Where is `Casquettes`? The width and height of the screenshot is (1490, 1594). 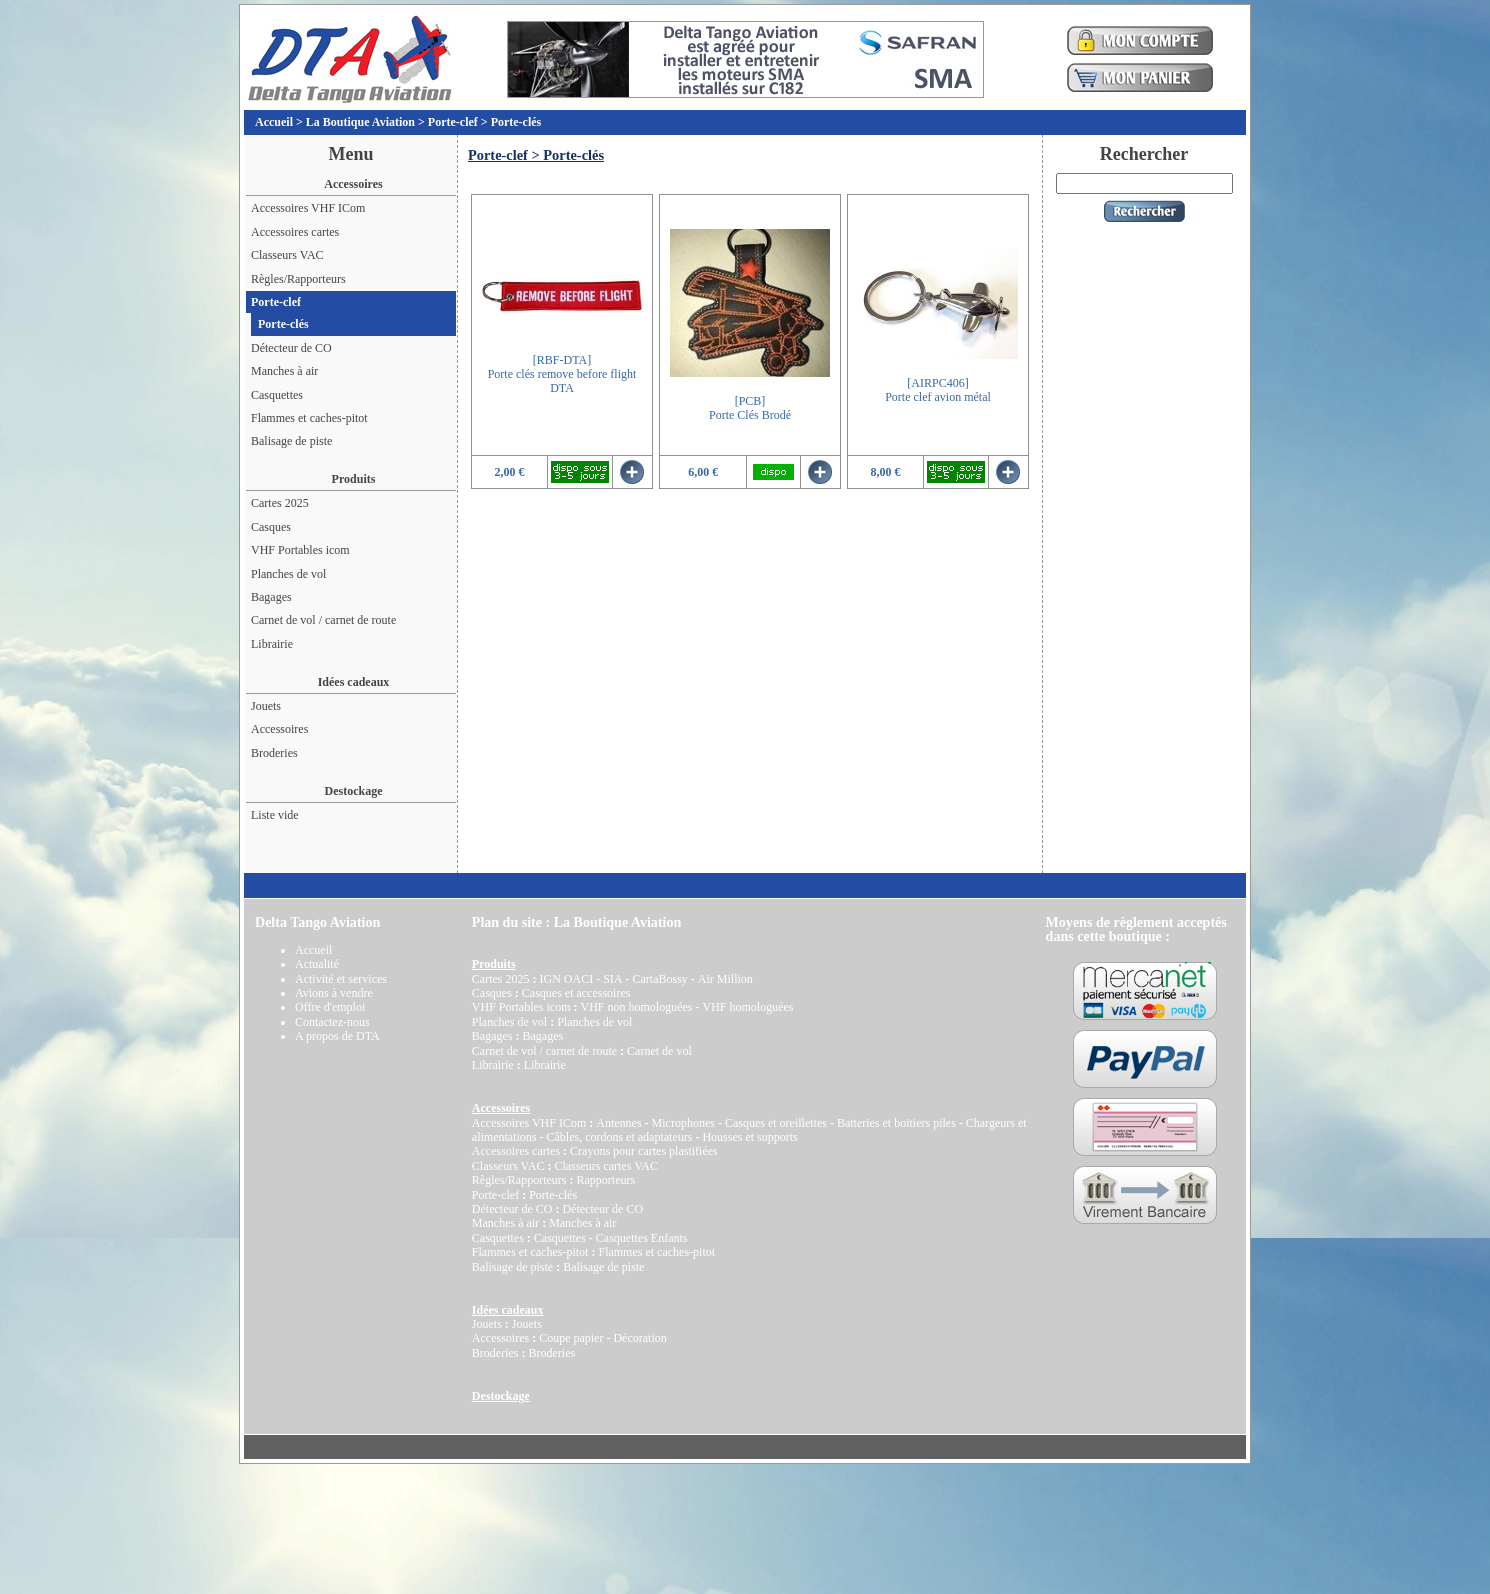
Casquettes is located at coordinates (277, 395).